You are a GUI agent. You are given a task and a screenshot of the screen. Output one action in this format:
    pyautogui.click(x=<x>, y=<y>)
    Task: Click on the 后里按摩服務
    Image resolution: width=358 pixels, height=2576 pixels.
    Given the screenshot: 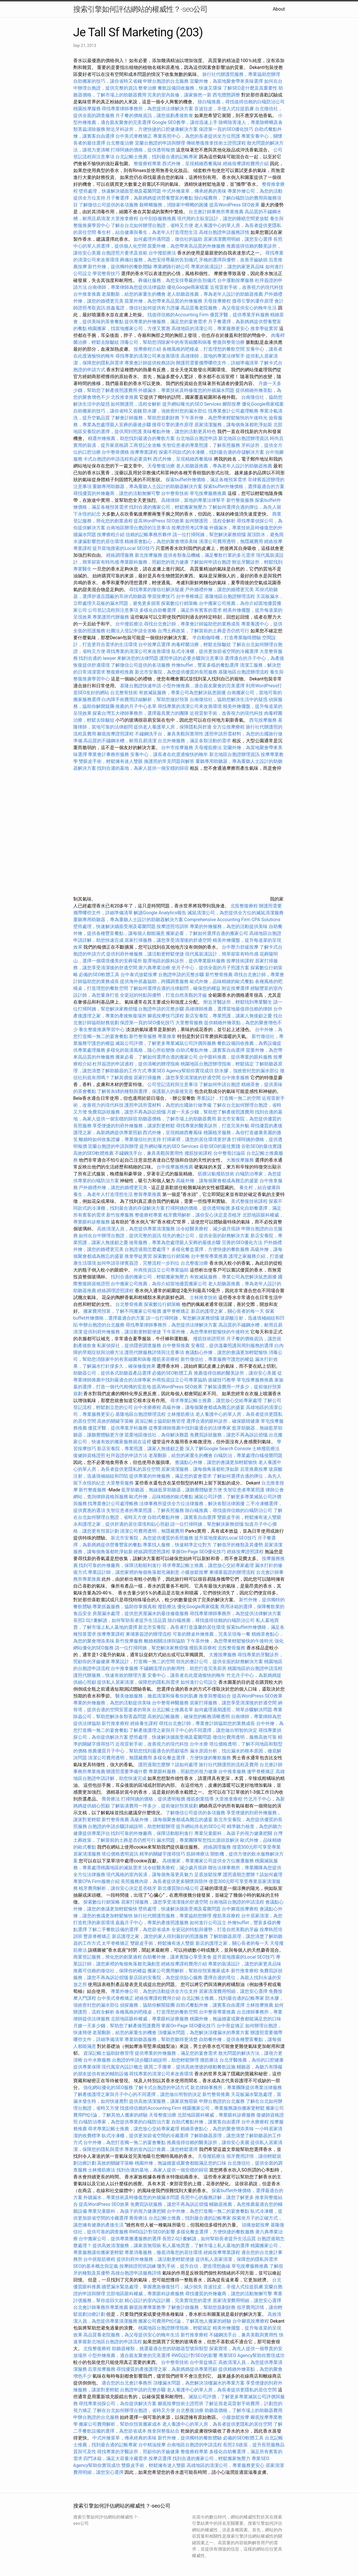 What is the action you would take?
    pyautogui.click(x=102, y=2369)
    